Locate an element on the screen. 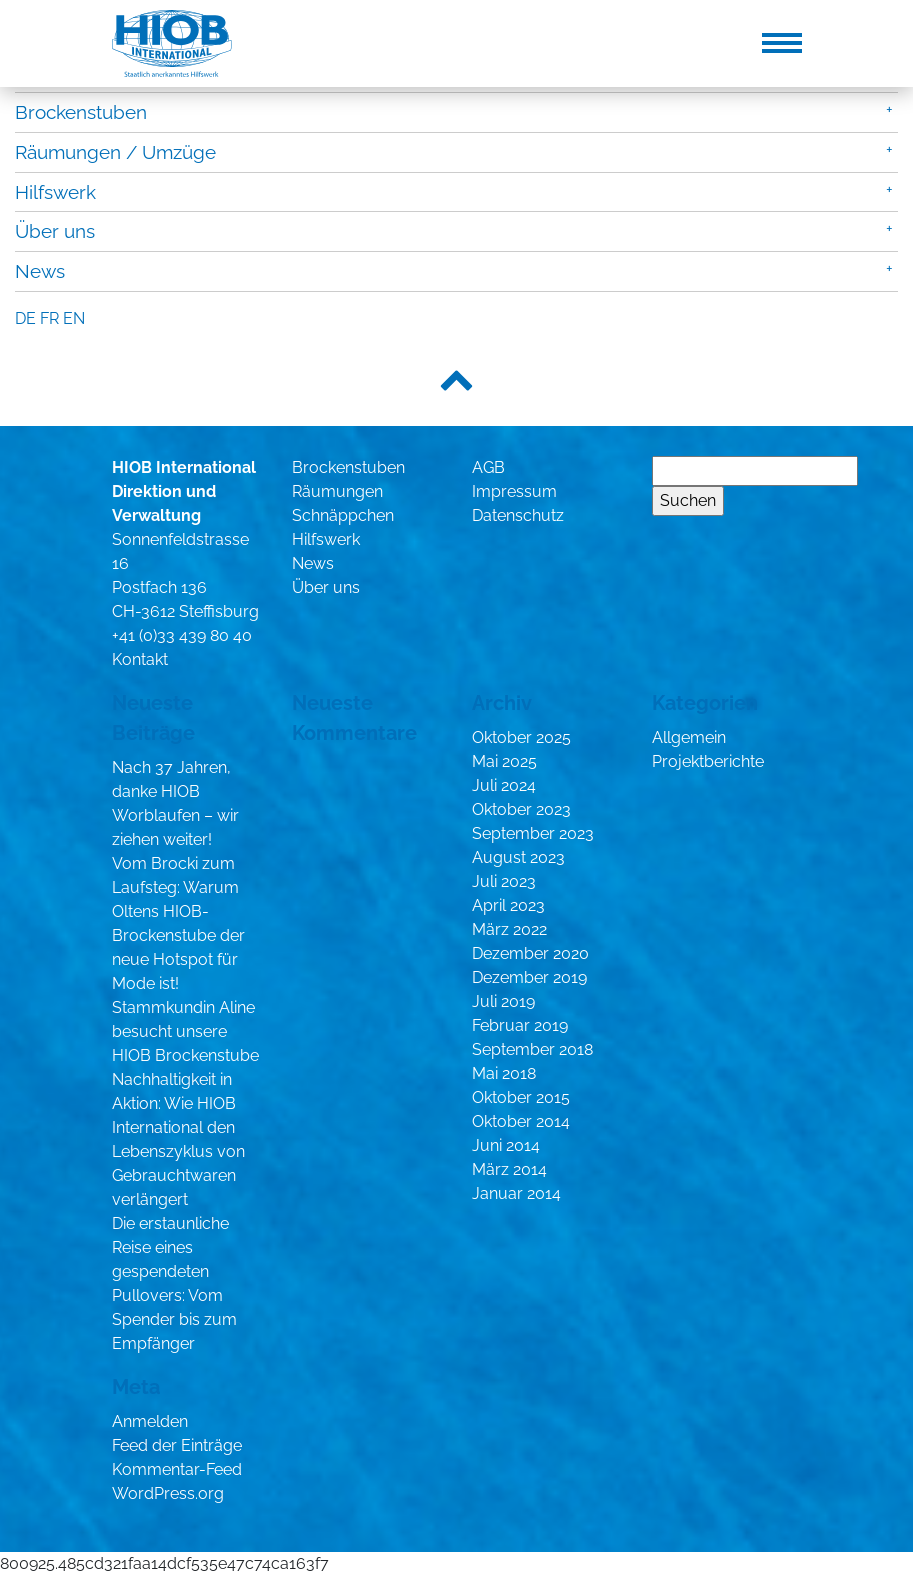  de is located at coordinates (25, 318).